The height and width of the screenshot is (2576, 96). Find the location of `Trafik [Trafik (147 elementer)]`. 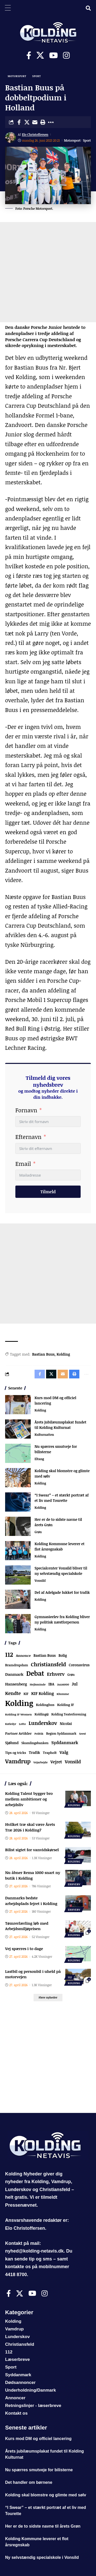

Trafik [Trafik (147 elementer)] is located at coordinates (34, 1752).